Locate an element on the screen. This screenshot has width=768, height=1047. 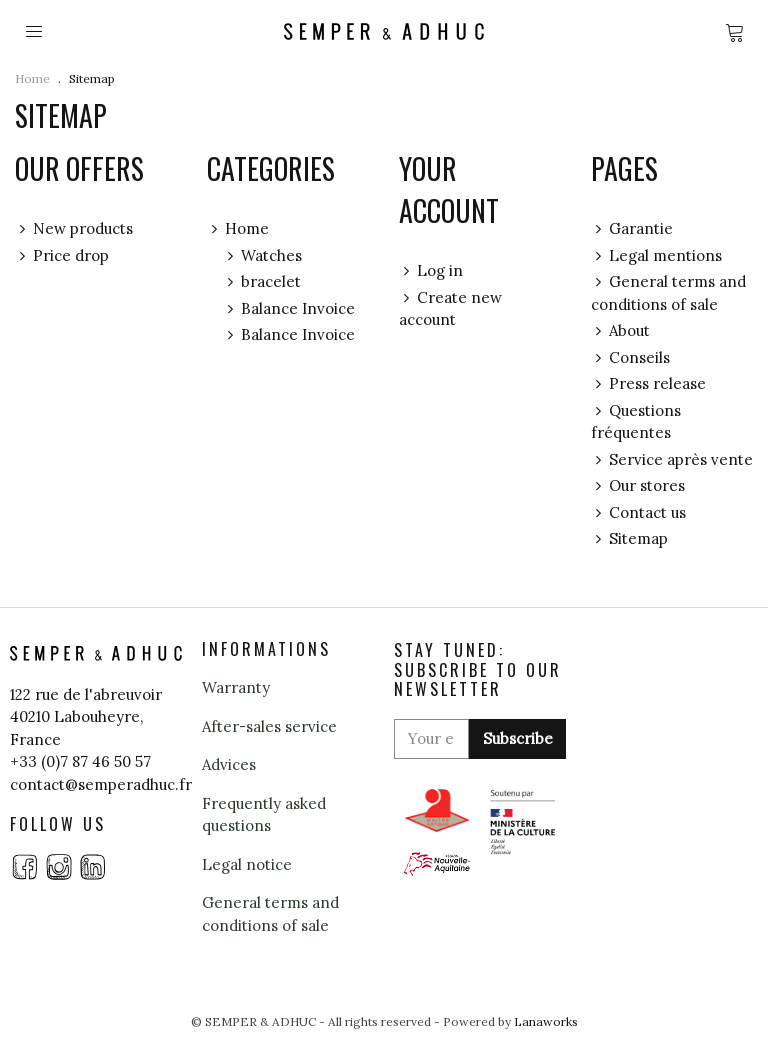
Legal mentions is located at coordinates (656, 256).